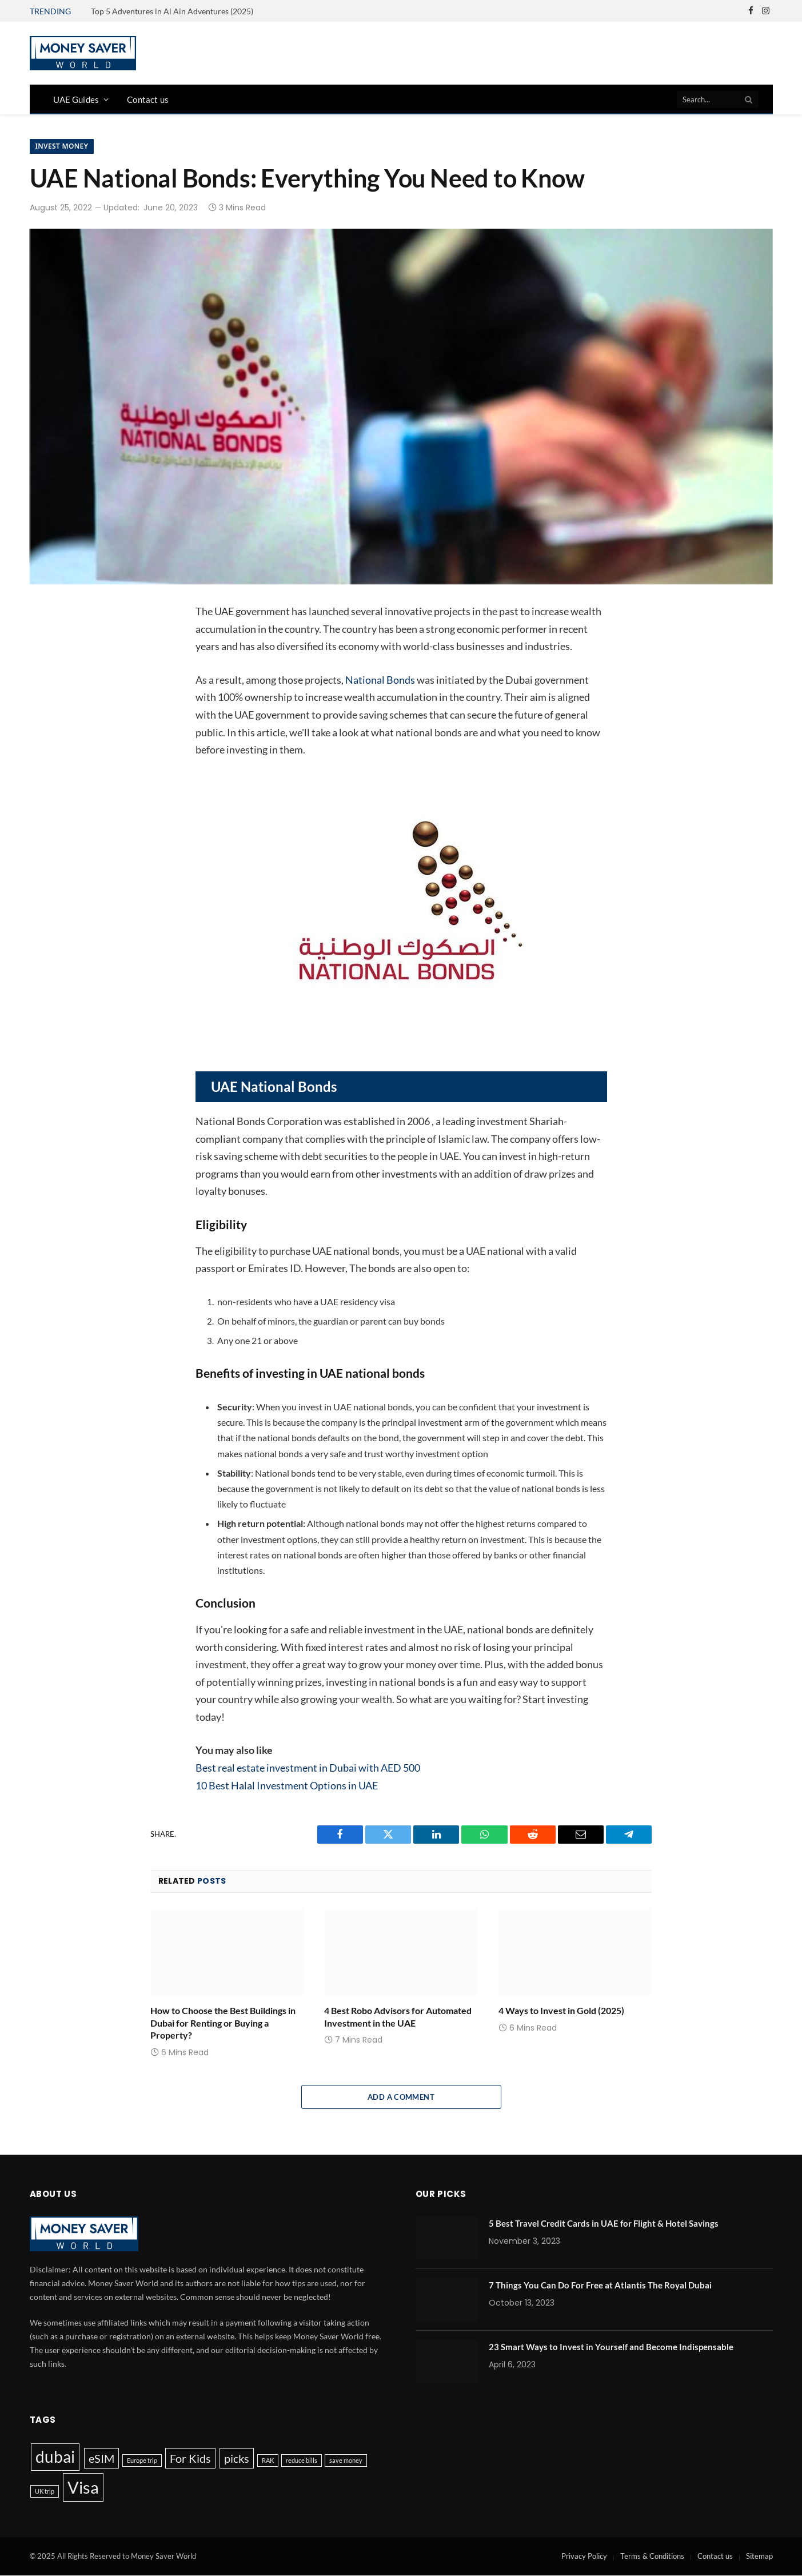 This screenshot has height=2576, width=802. Describe the element at coordinates (62, 146) in the screenshot. I see `Invest Money` at that location.